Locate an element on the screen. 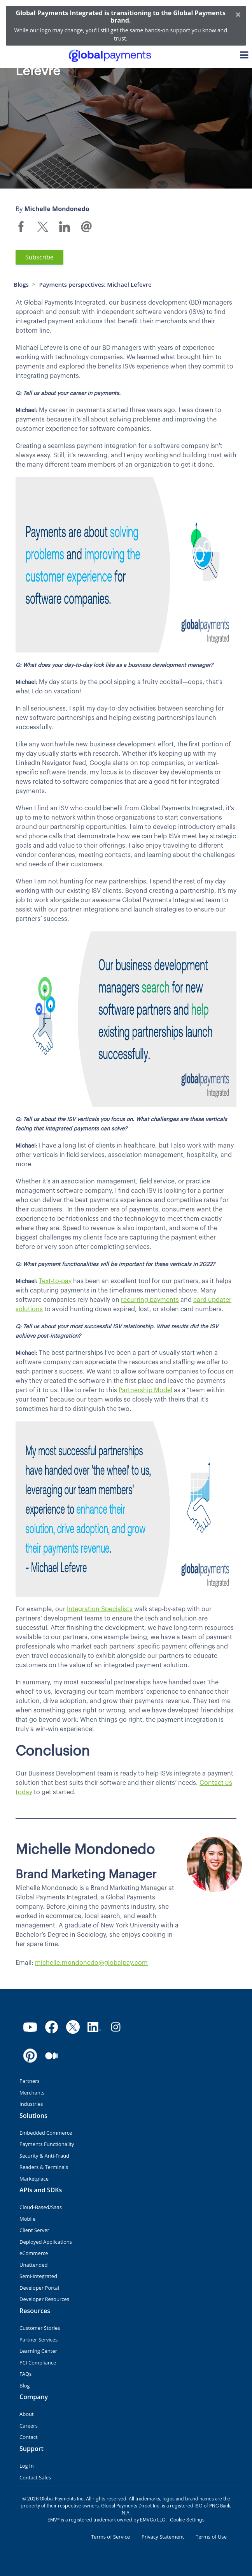 The image size is (252, 2576). Careers is located at coordinates (28, 2425).